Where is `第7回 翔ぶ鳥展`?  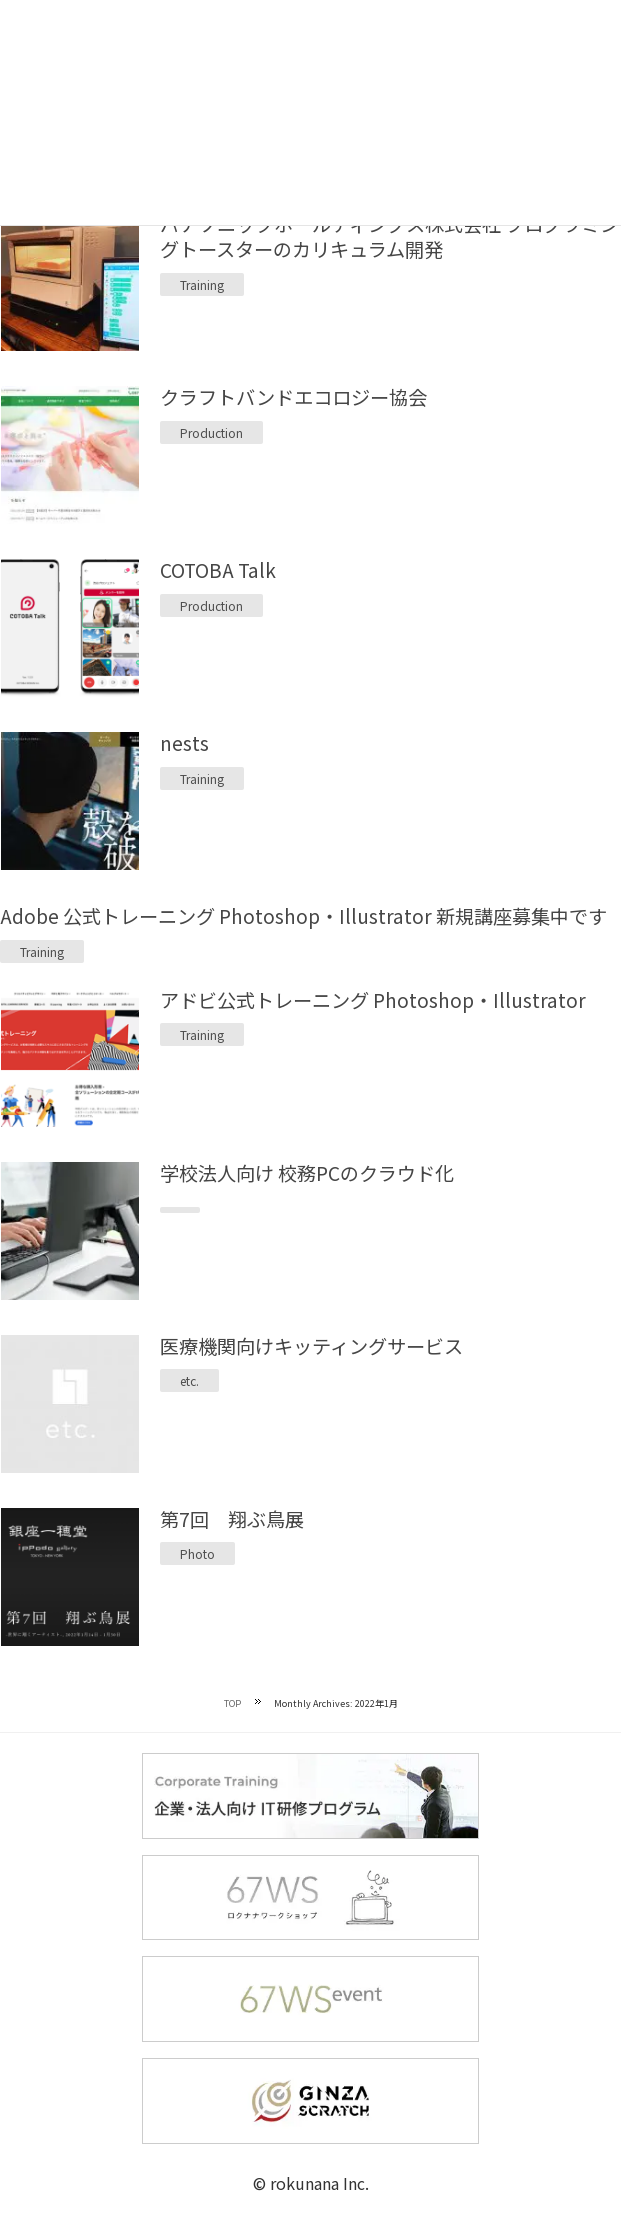 第7回 翔ぶ鳥展 is located at coordinates (232, 1519).